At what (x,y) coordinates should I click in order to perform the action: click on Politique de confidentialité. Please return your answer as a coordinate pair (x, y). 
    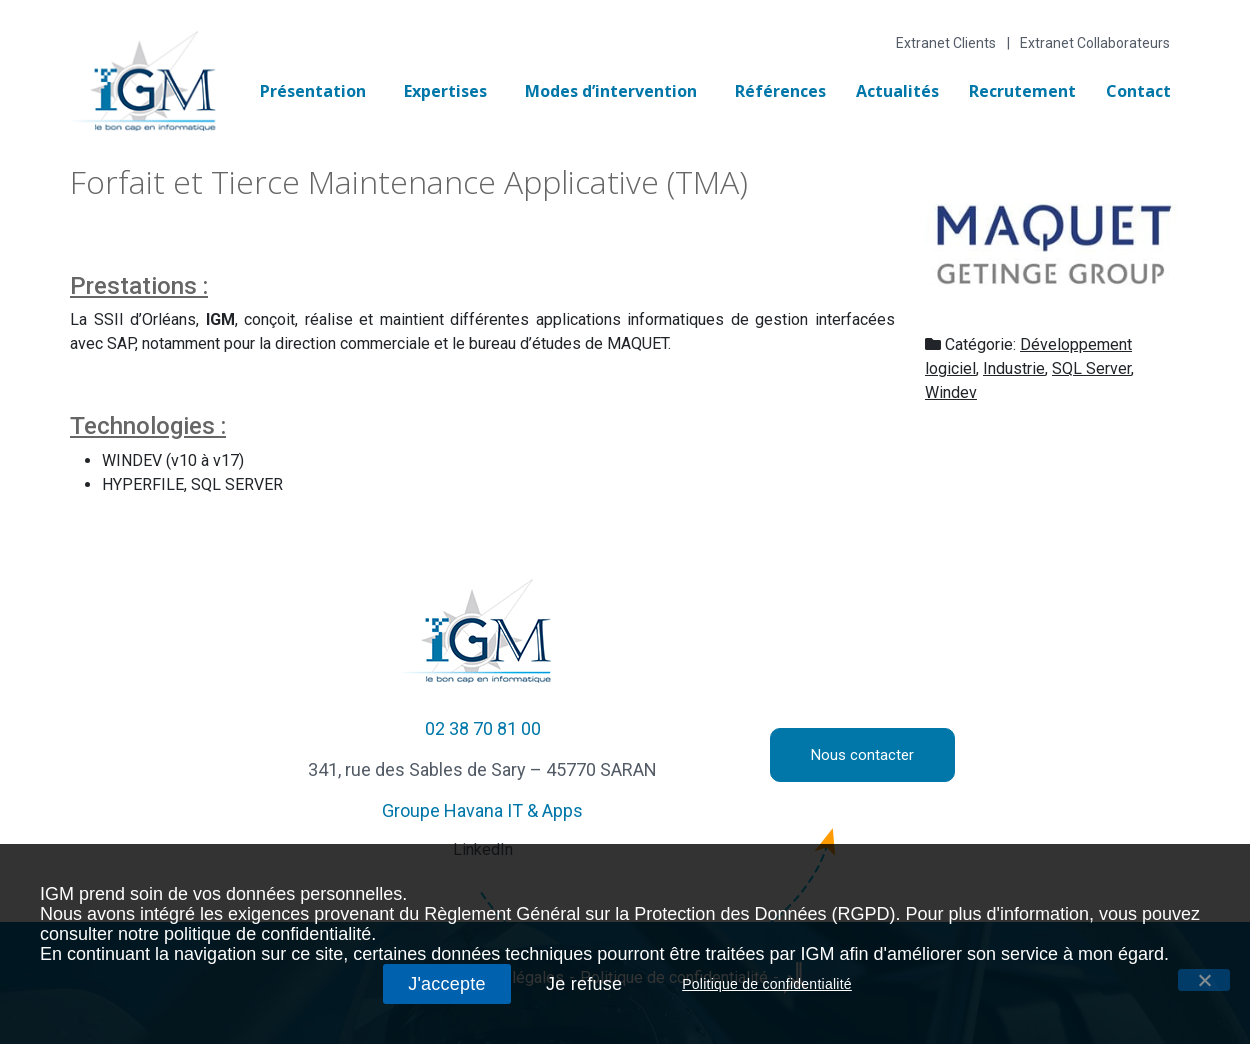
    Looking at the image, I should click on (767, 984).